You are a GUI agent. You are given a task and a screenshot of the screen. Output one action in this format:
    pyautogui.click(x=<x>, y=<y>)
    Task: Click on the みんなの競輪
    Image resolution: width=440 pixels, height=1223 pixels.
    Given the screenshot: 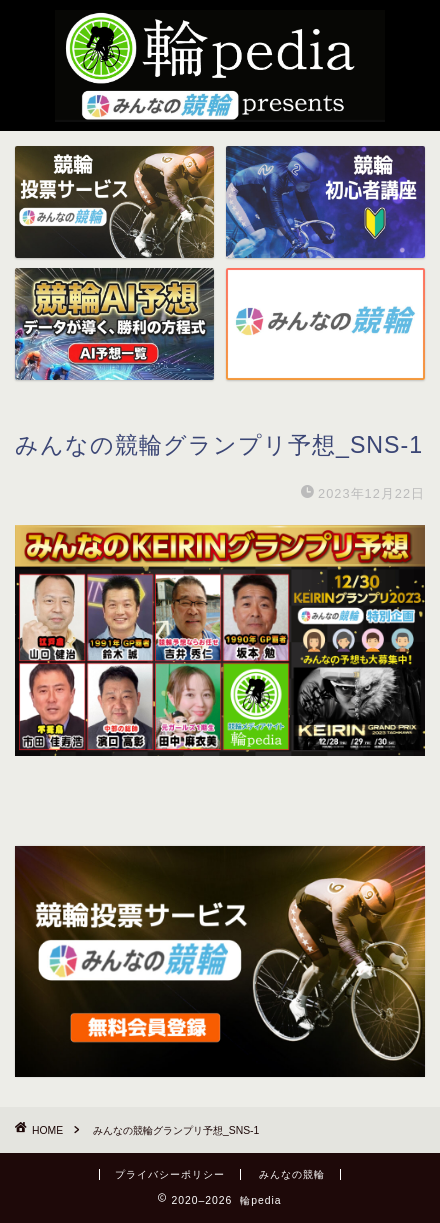 What is the action you would take?
    pyautogui.click(x=292, y=1174)
    